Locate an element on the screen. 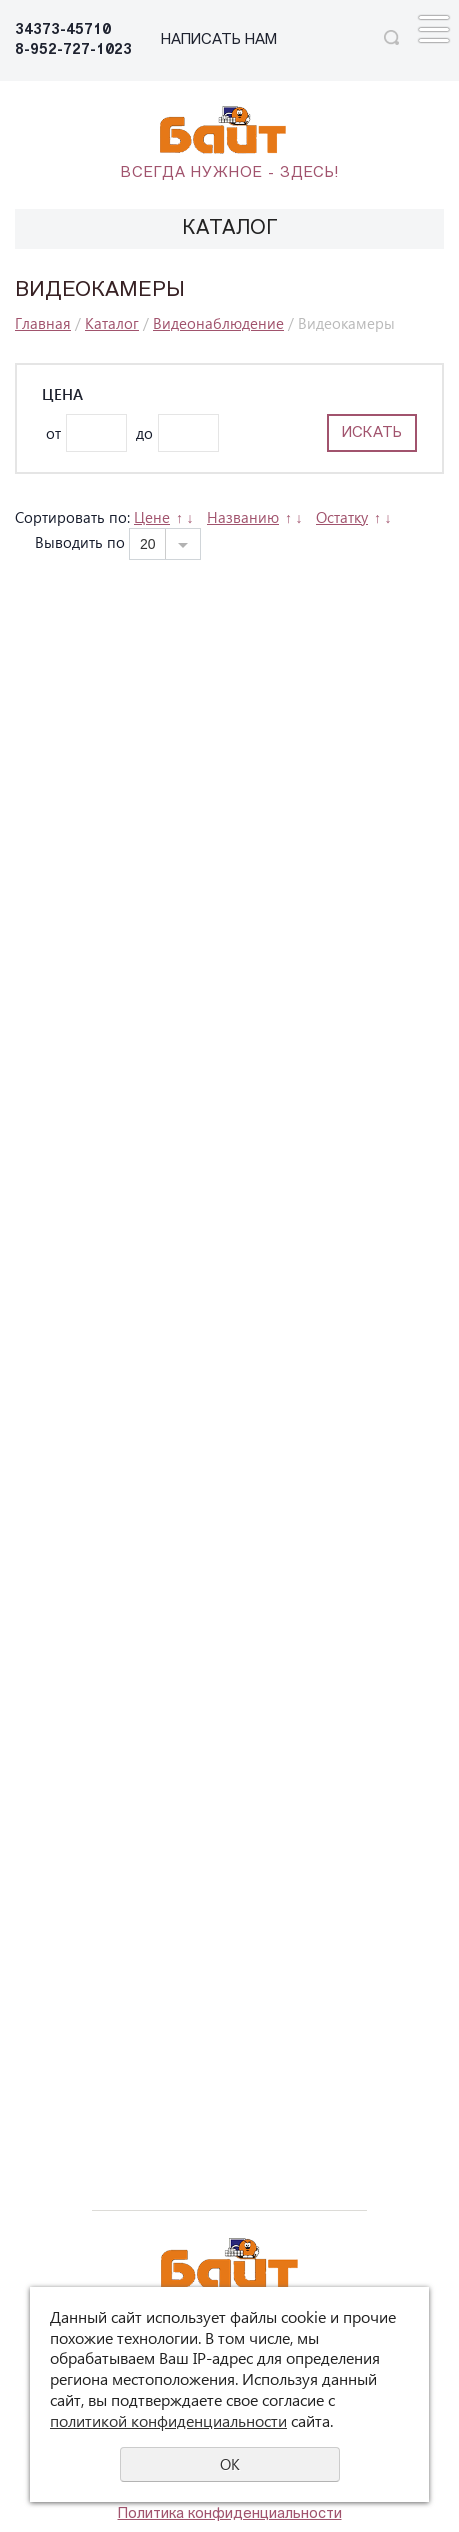 The width and height of the screenshot is (459, 2532). политикой конфиденциальности is located at coordinates (168, 2420).